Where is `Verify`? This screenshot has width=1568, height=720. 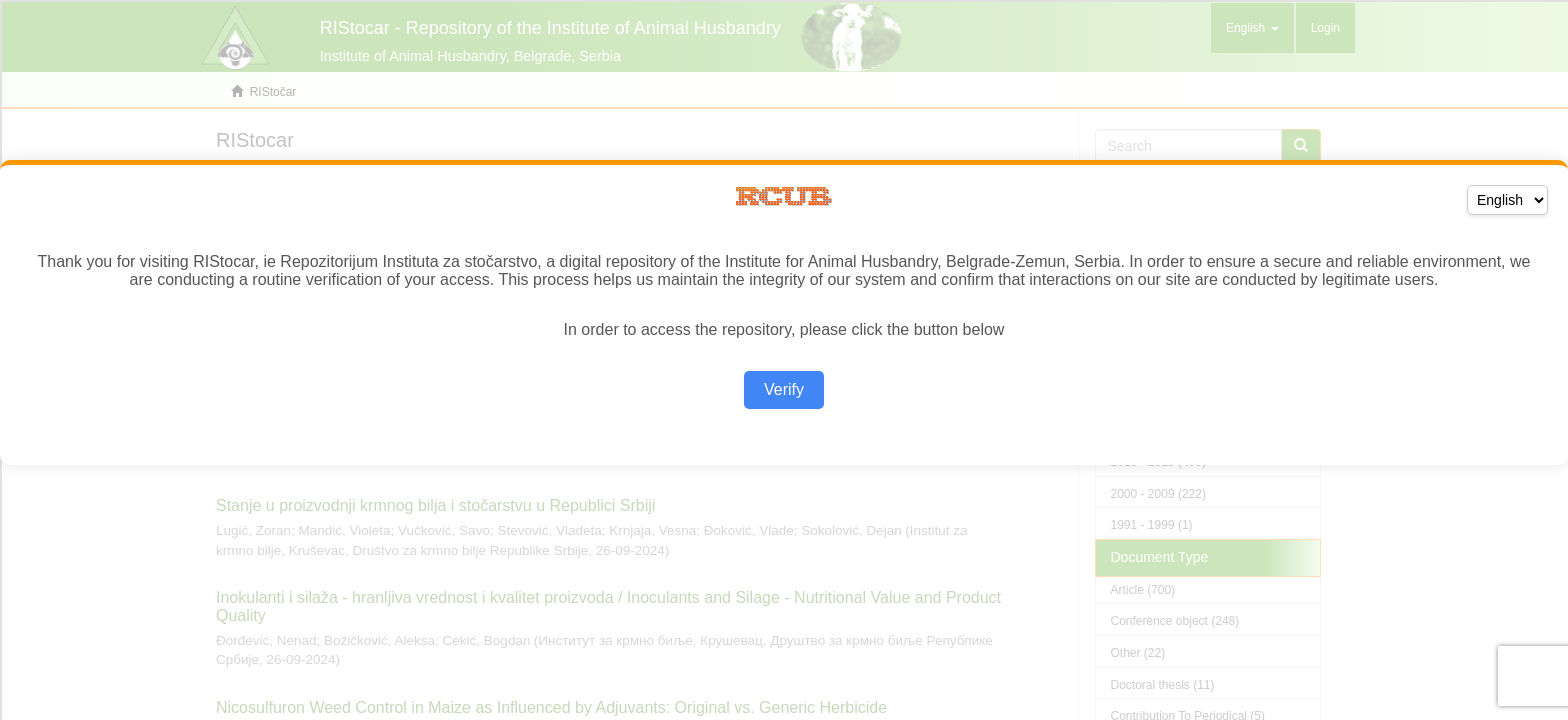 Verify is located at coordinates (784, 389).